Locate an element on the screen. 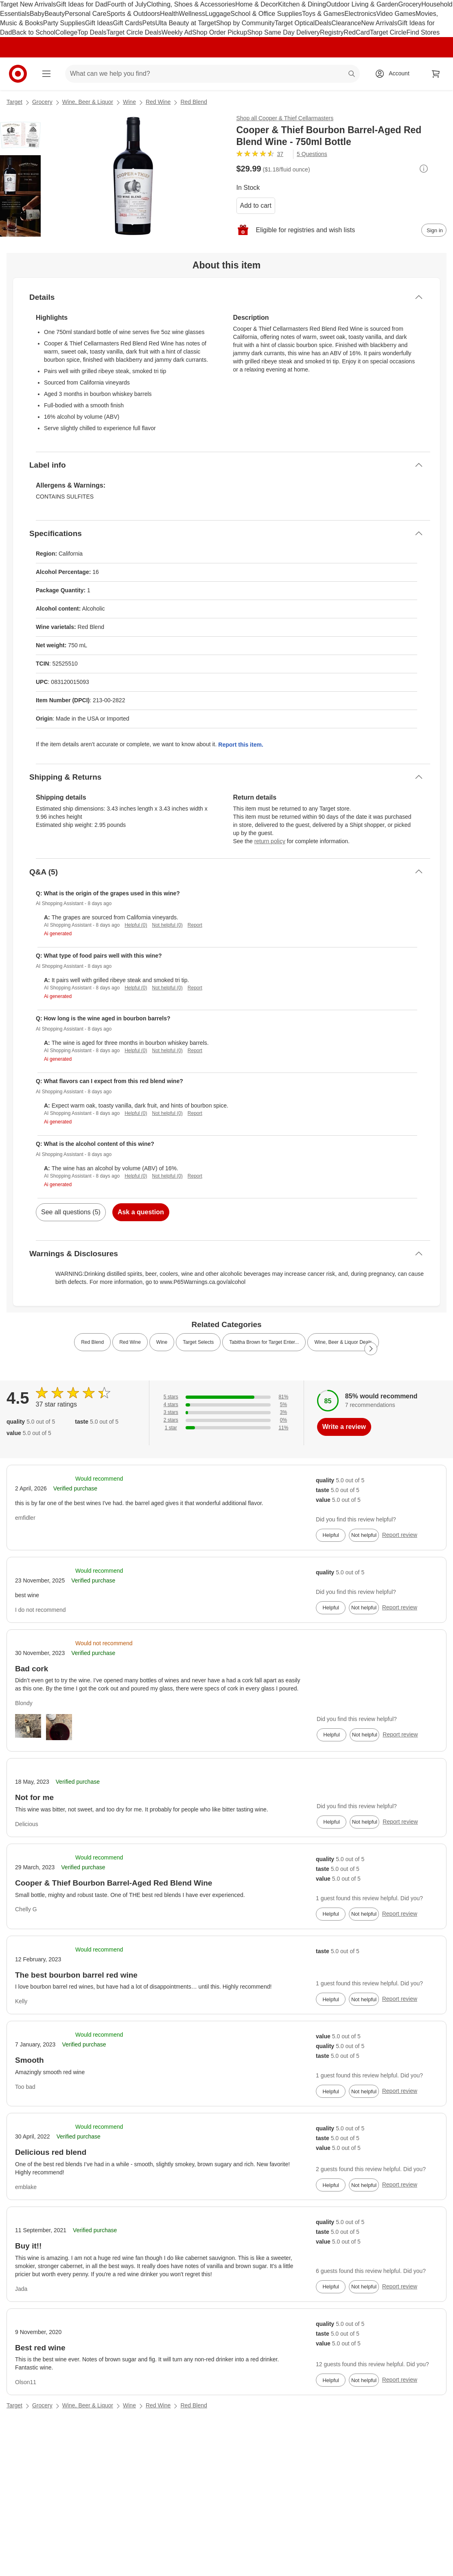 This screenshot has width=453, height=2576. Report review is located at coordinates (399, 1535).